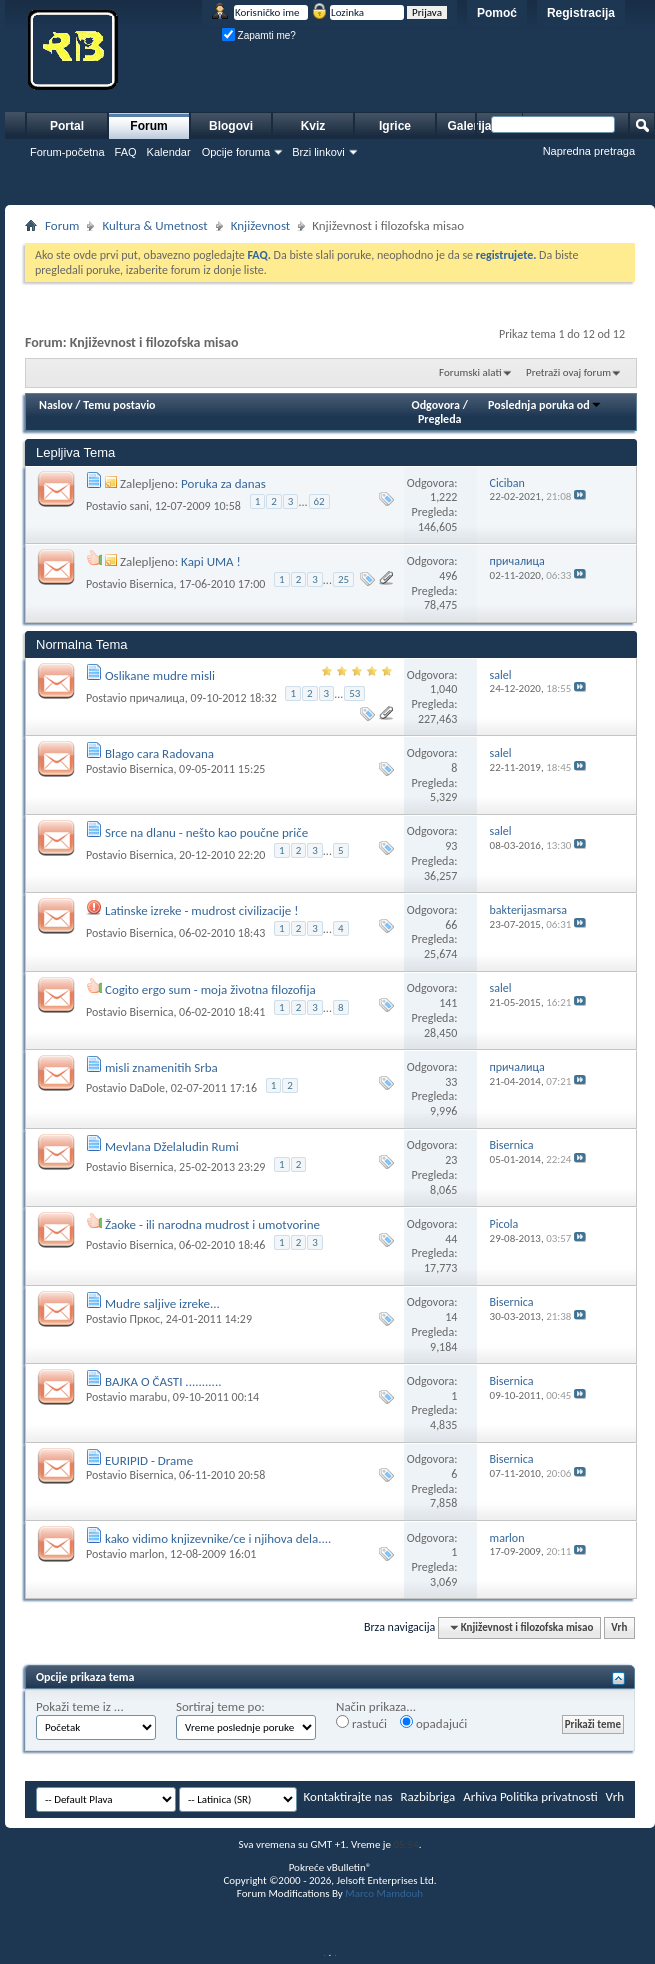 The image size is (655, 1964). What do you see at coordinates (443, 689) in the screenshot?
I see `1,040` at bounding box center [443, 689].